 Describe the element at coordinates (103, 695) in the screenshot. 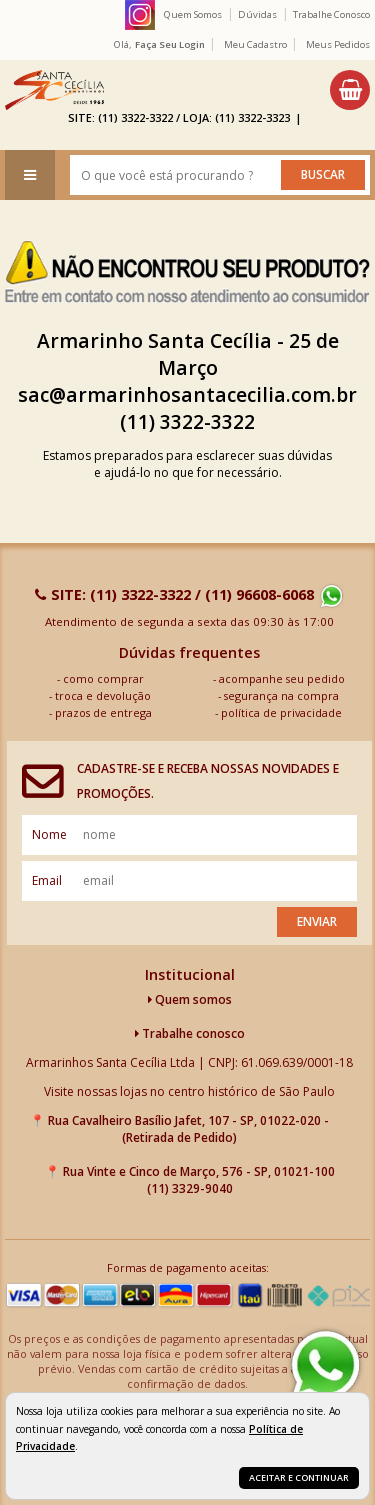

I see `troca e devolução` at that location.